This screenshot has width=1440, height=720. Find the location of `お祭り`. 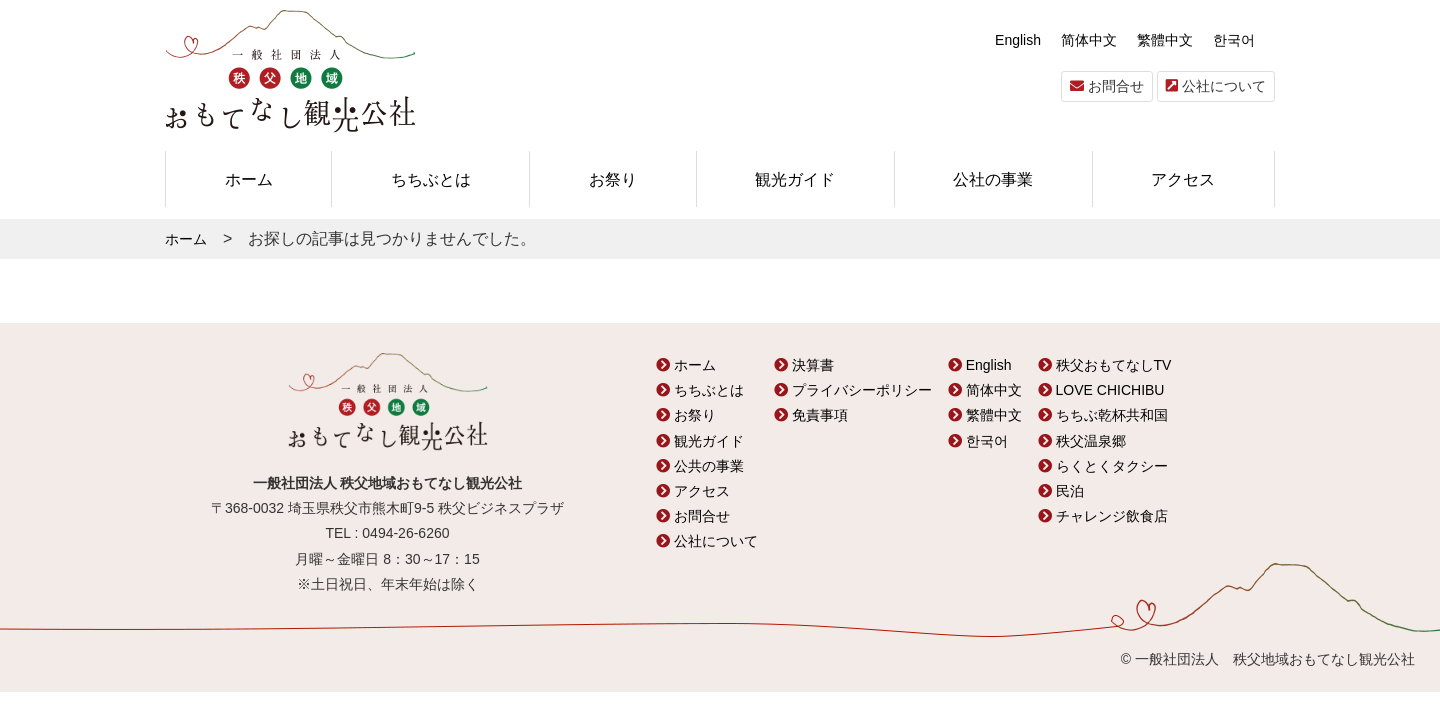

お祭り is located at coordinates (613, 179).